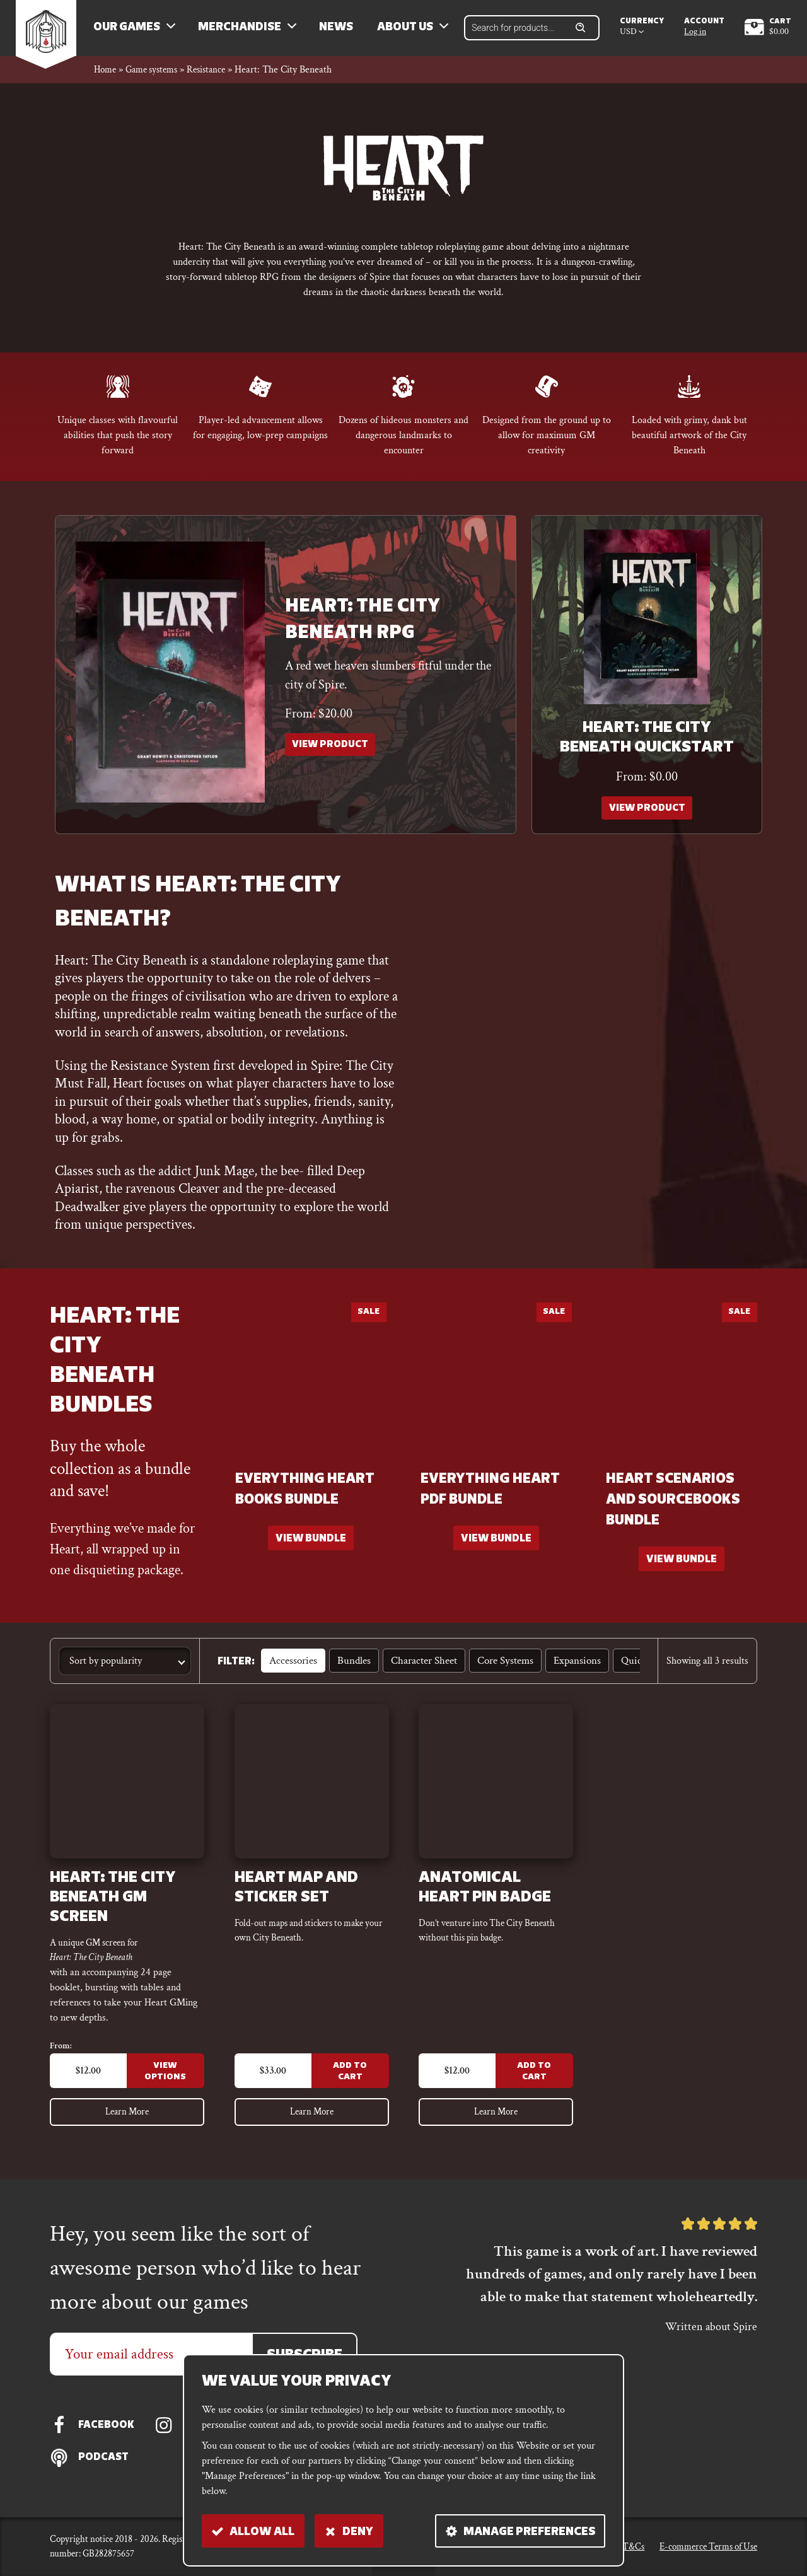 This screenshot has height=2576, width=807. I want to click on Add to Cart [Add to cart: “Heart Map and Sticker set”], so click(349, 2084).